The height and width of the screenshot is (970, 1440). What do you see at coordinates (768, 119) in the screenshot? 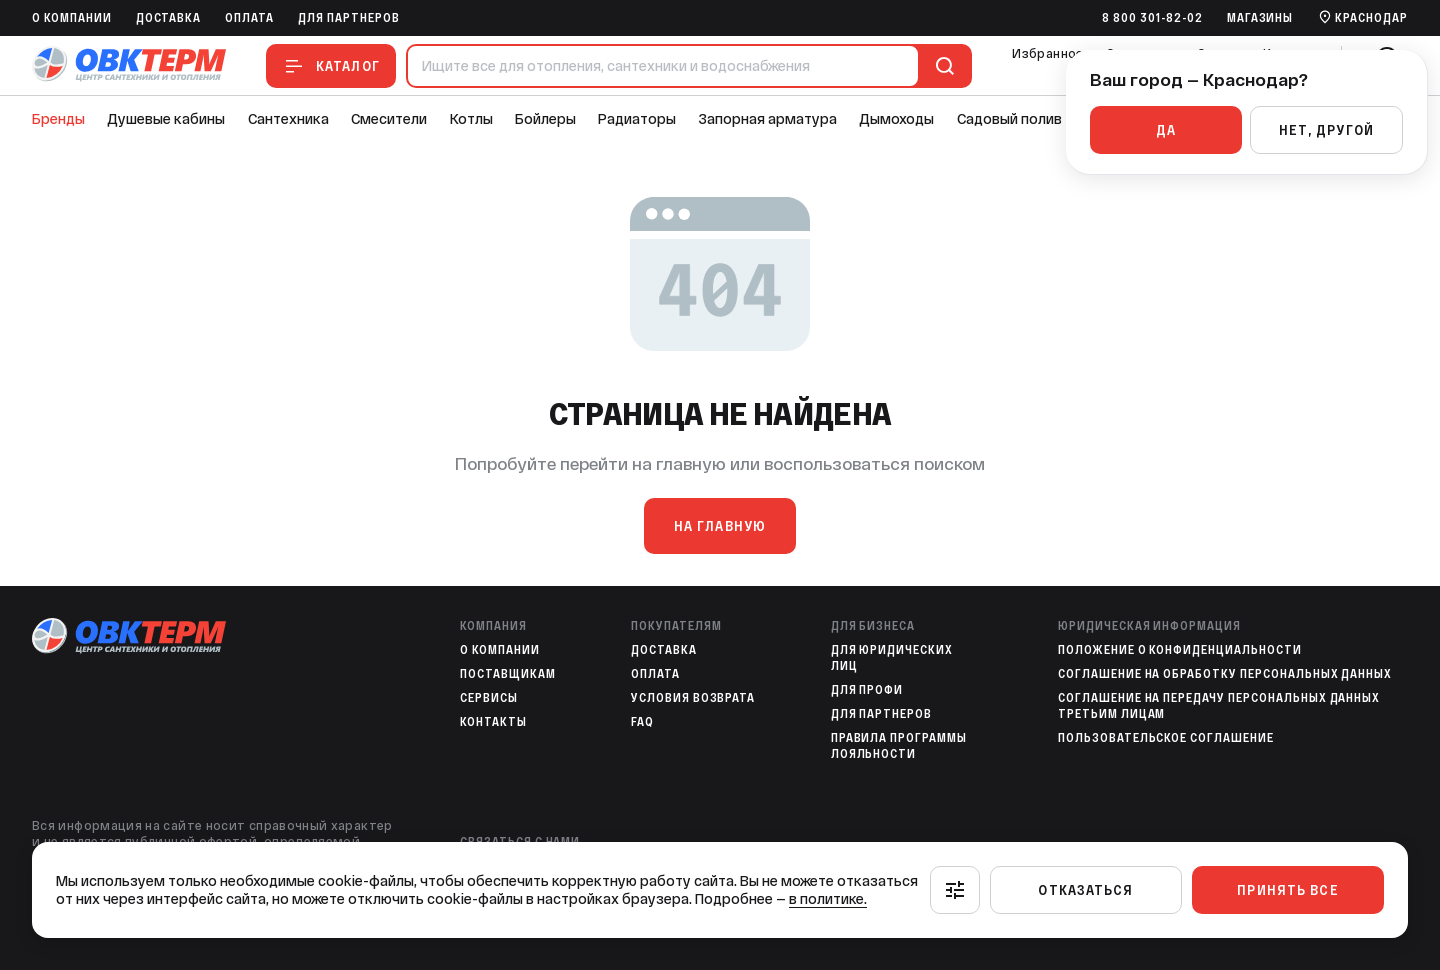
I see `Запорная арматура` at bounding box center [768, 119].